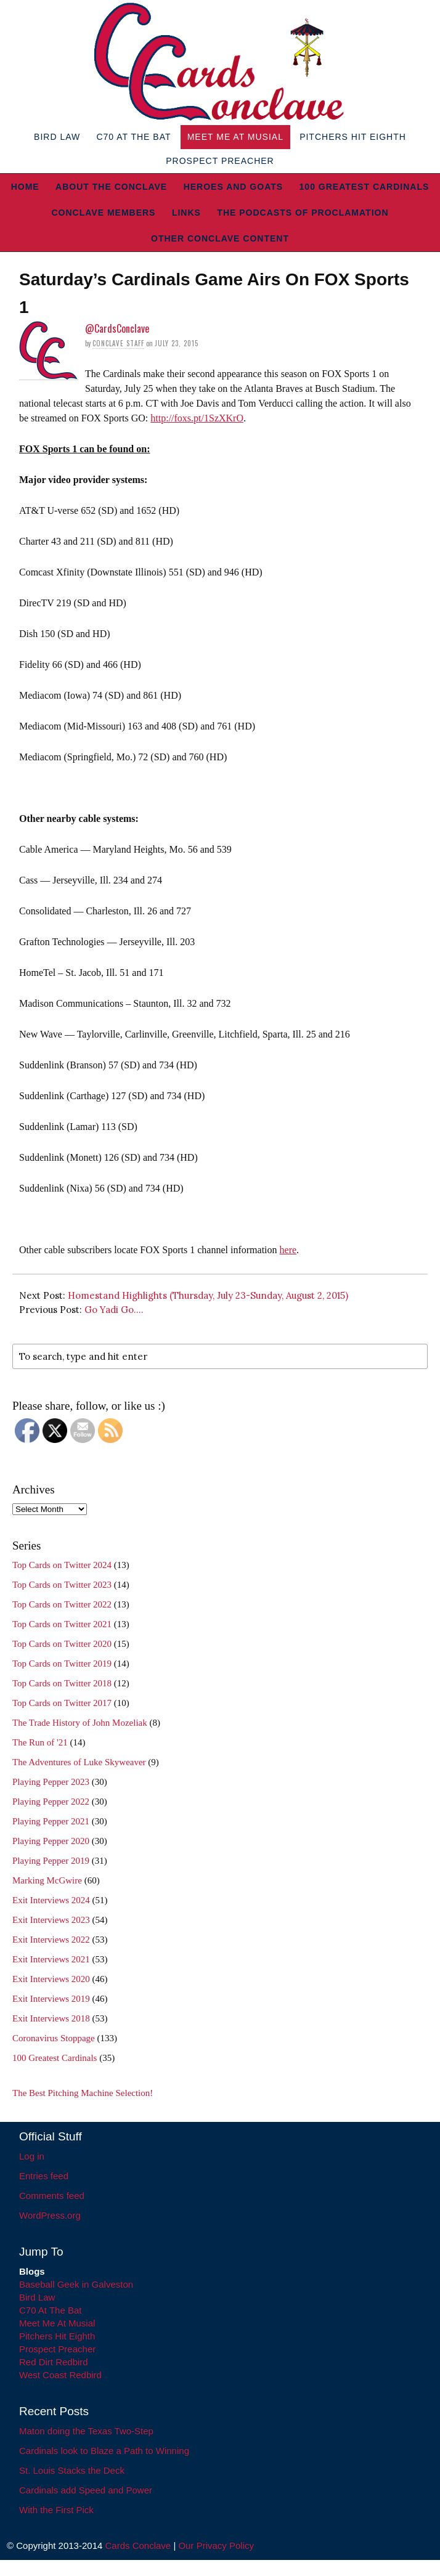 Image resolution: width=440 pixels, height=2576 pixels. I want to click on Playing Pepper 2019, so click(50, 1861).